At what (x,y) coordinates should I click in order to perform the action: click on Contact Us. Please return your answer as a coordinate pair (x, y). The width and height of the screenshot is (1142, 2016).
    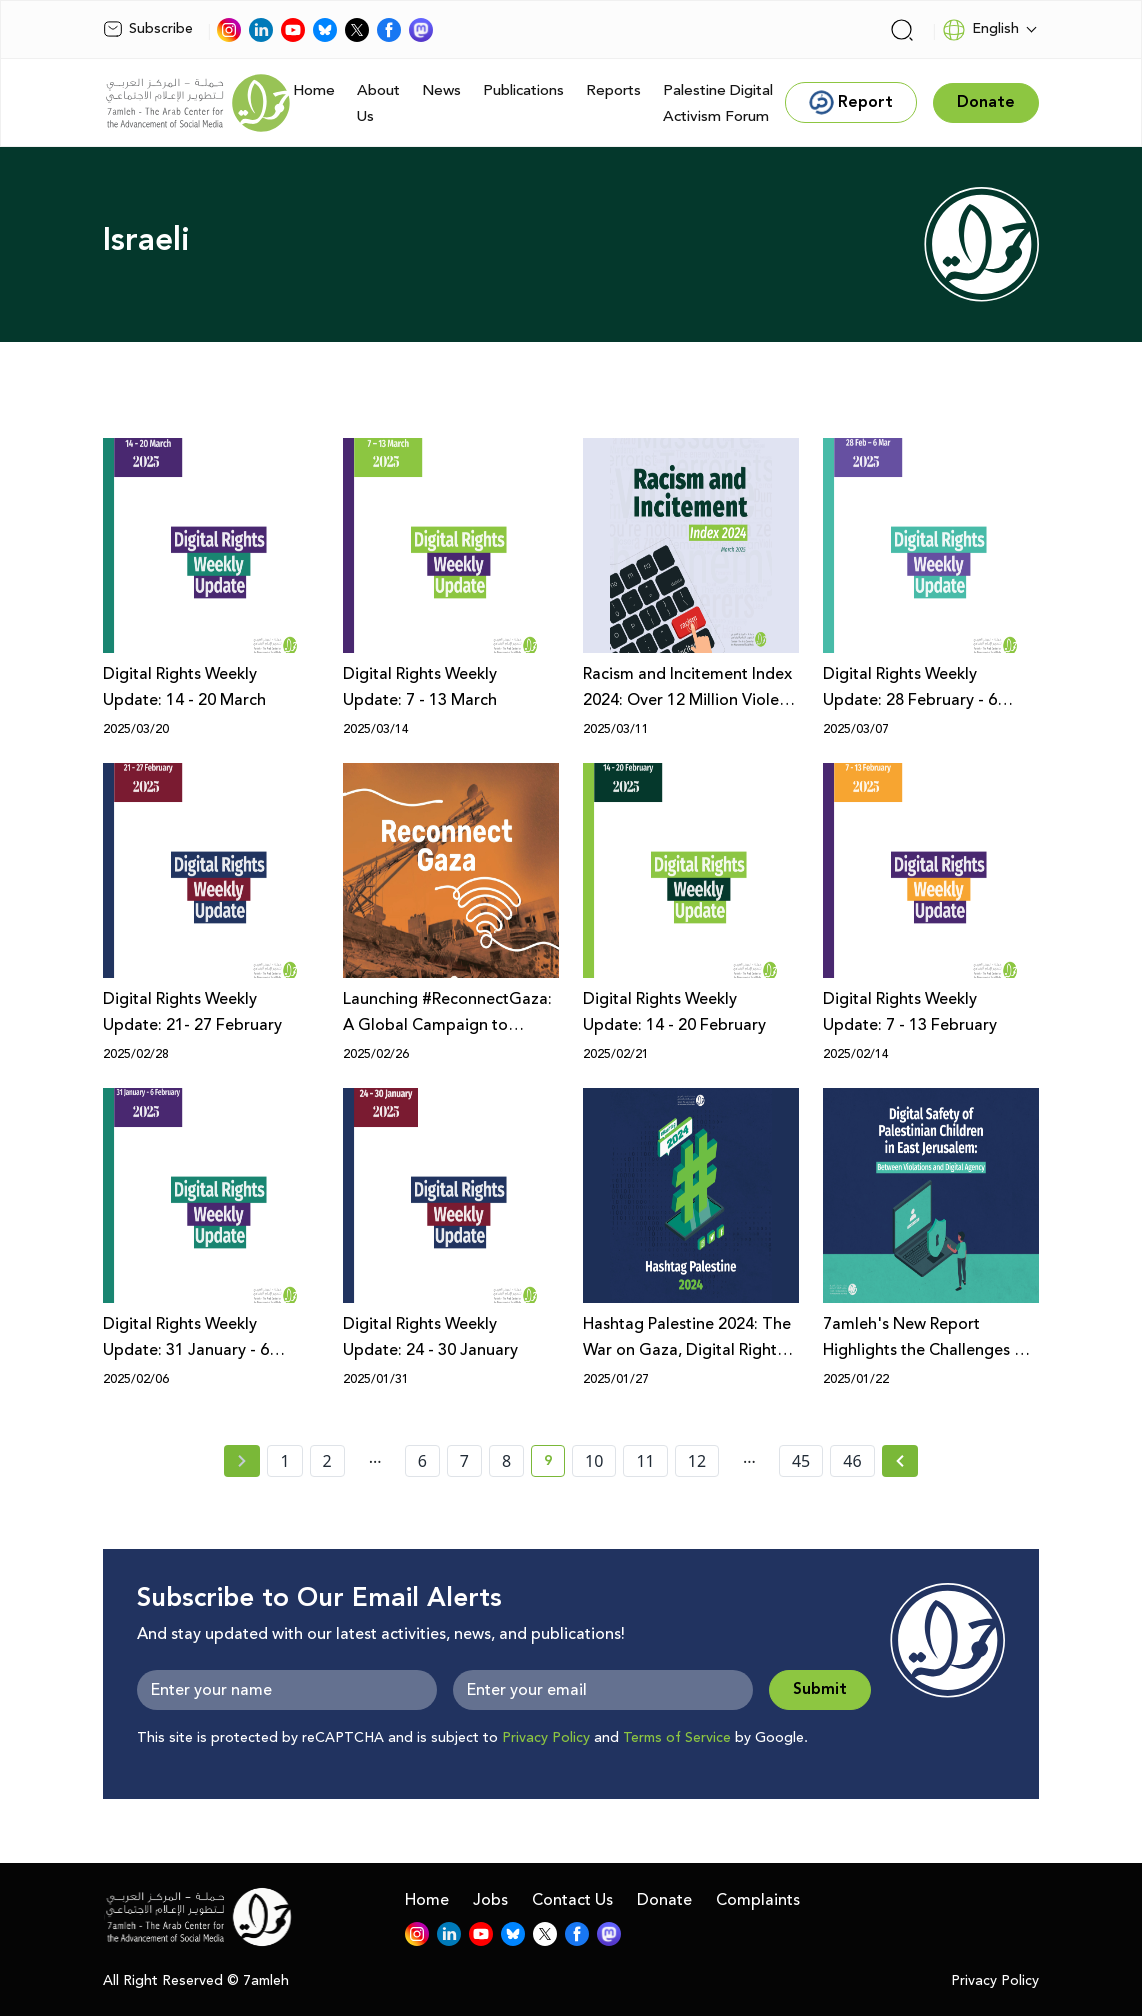
    Looking at the image, I should click on (572, 1900).